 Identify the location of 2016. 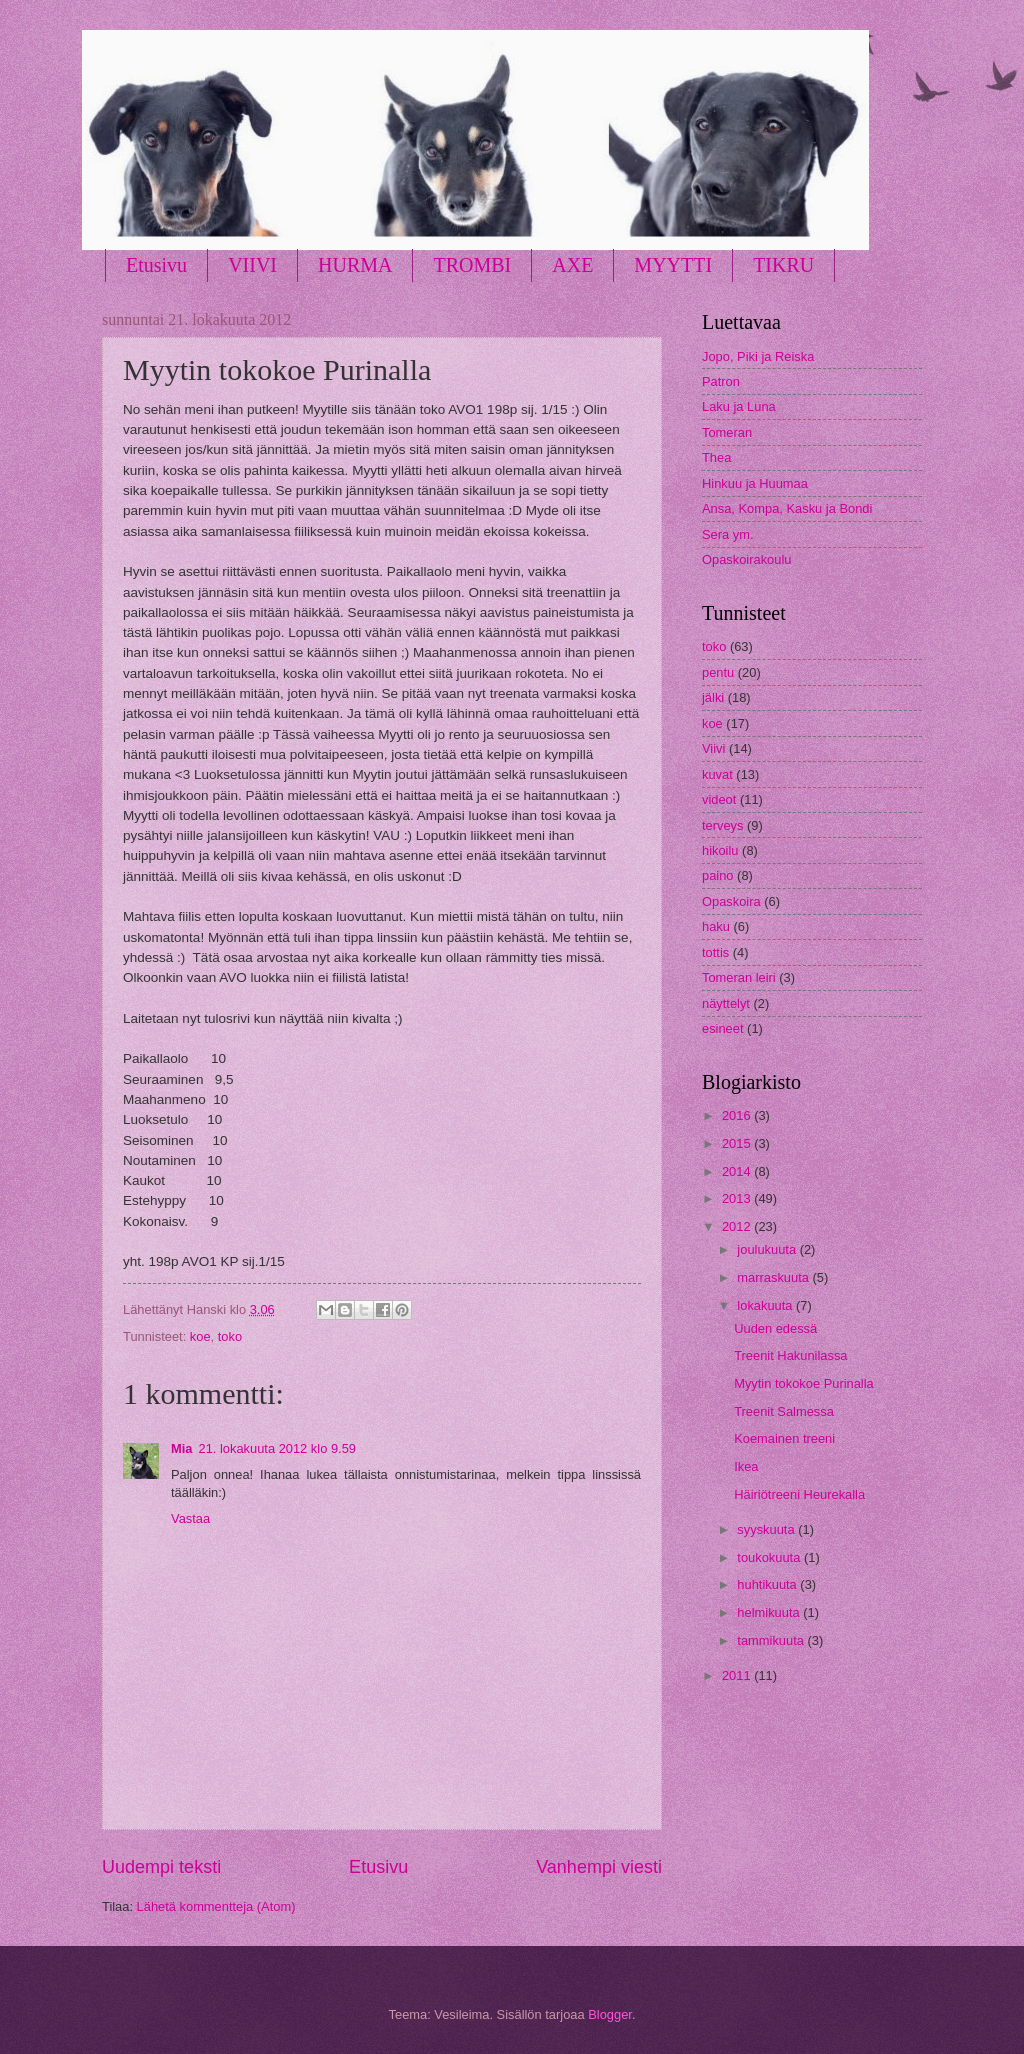
(738, 1115).